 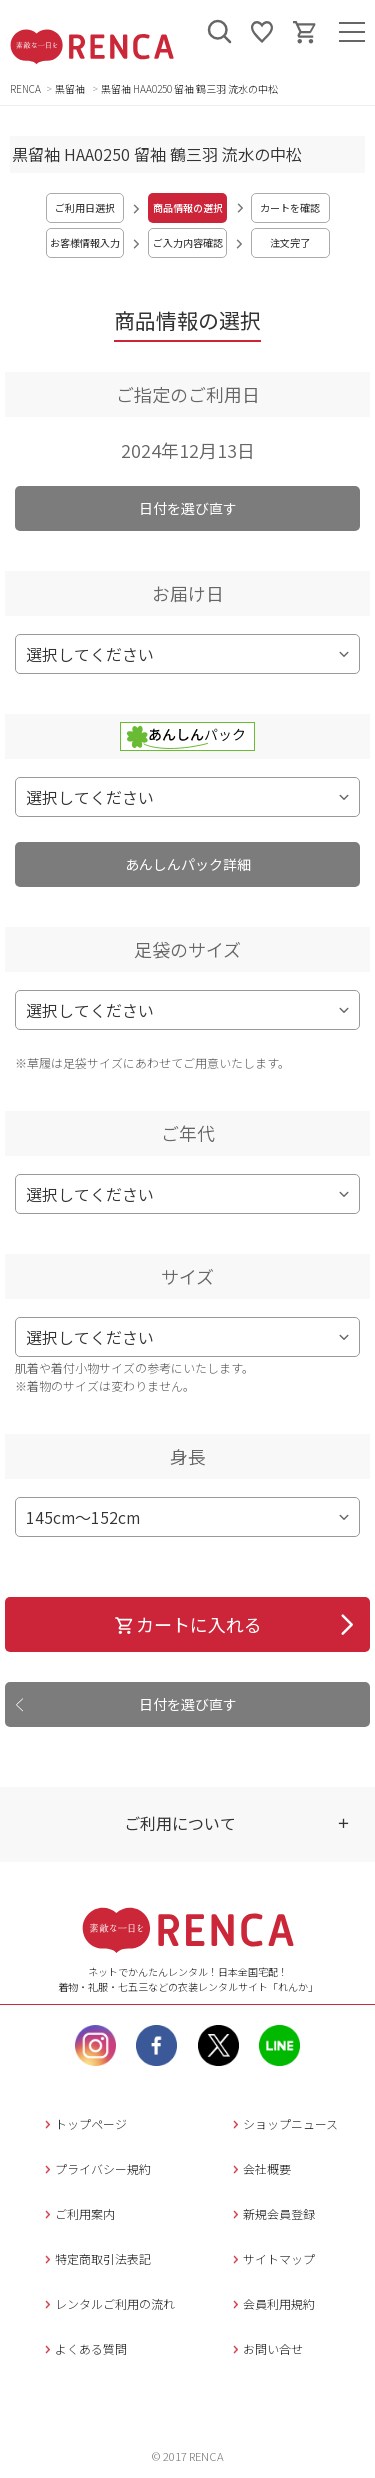 What do you see at coordinates (259, 2168) in the screenshot?
I see `会社概要` at bounding box center [259, 2168].